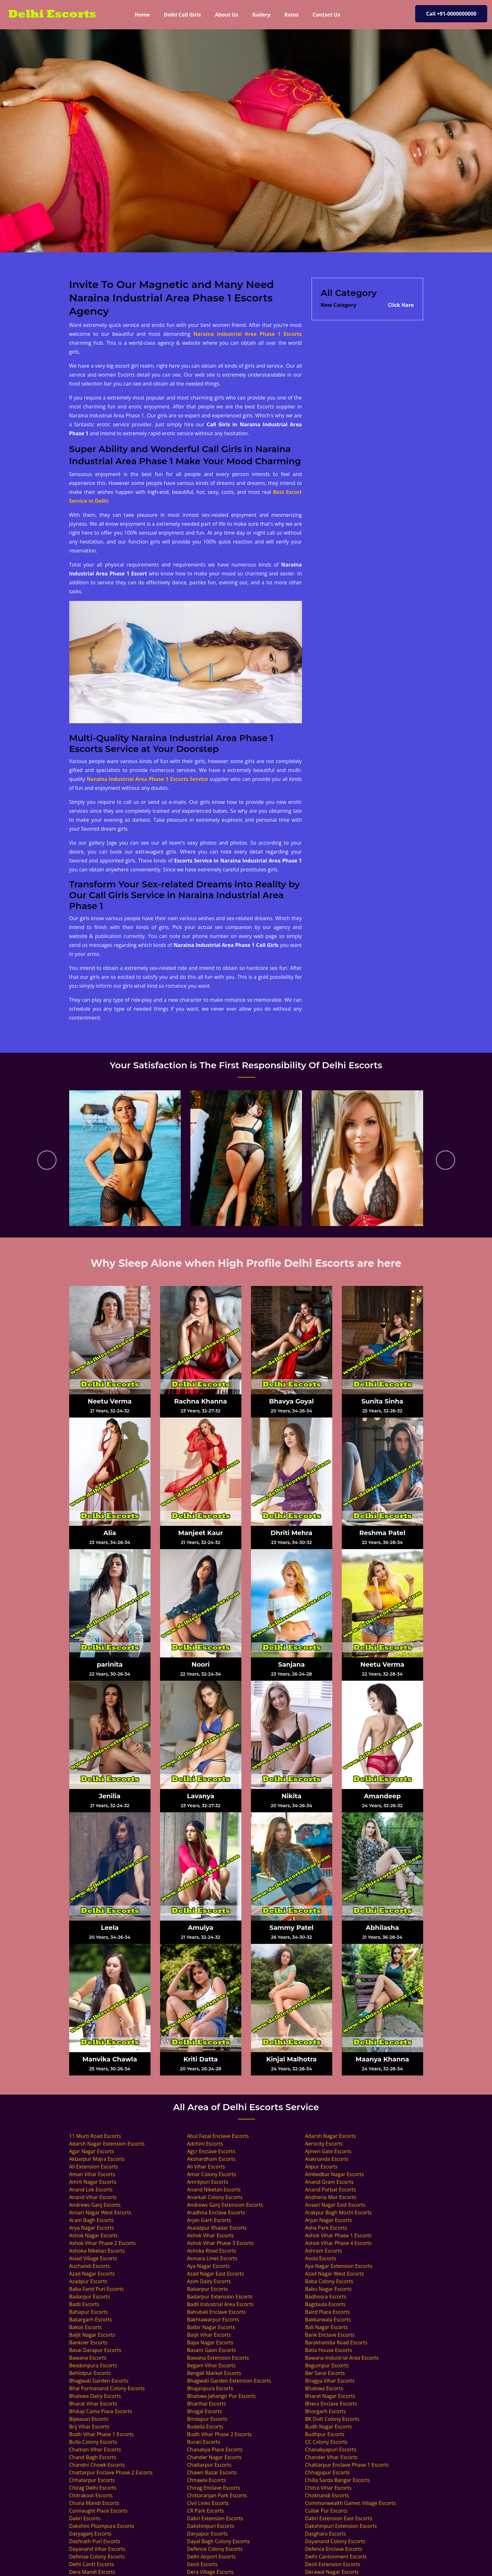 The width and height of the screenshot is (492, 2576). Describe the element at coordinates (334, 2174) in the screenshot. I see `Ambedkar Nagar Escorts` at that location.